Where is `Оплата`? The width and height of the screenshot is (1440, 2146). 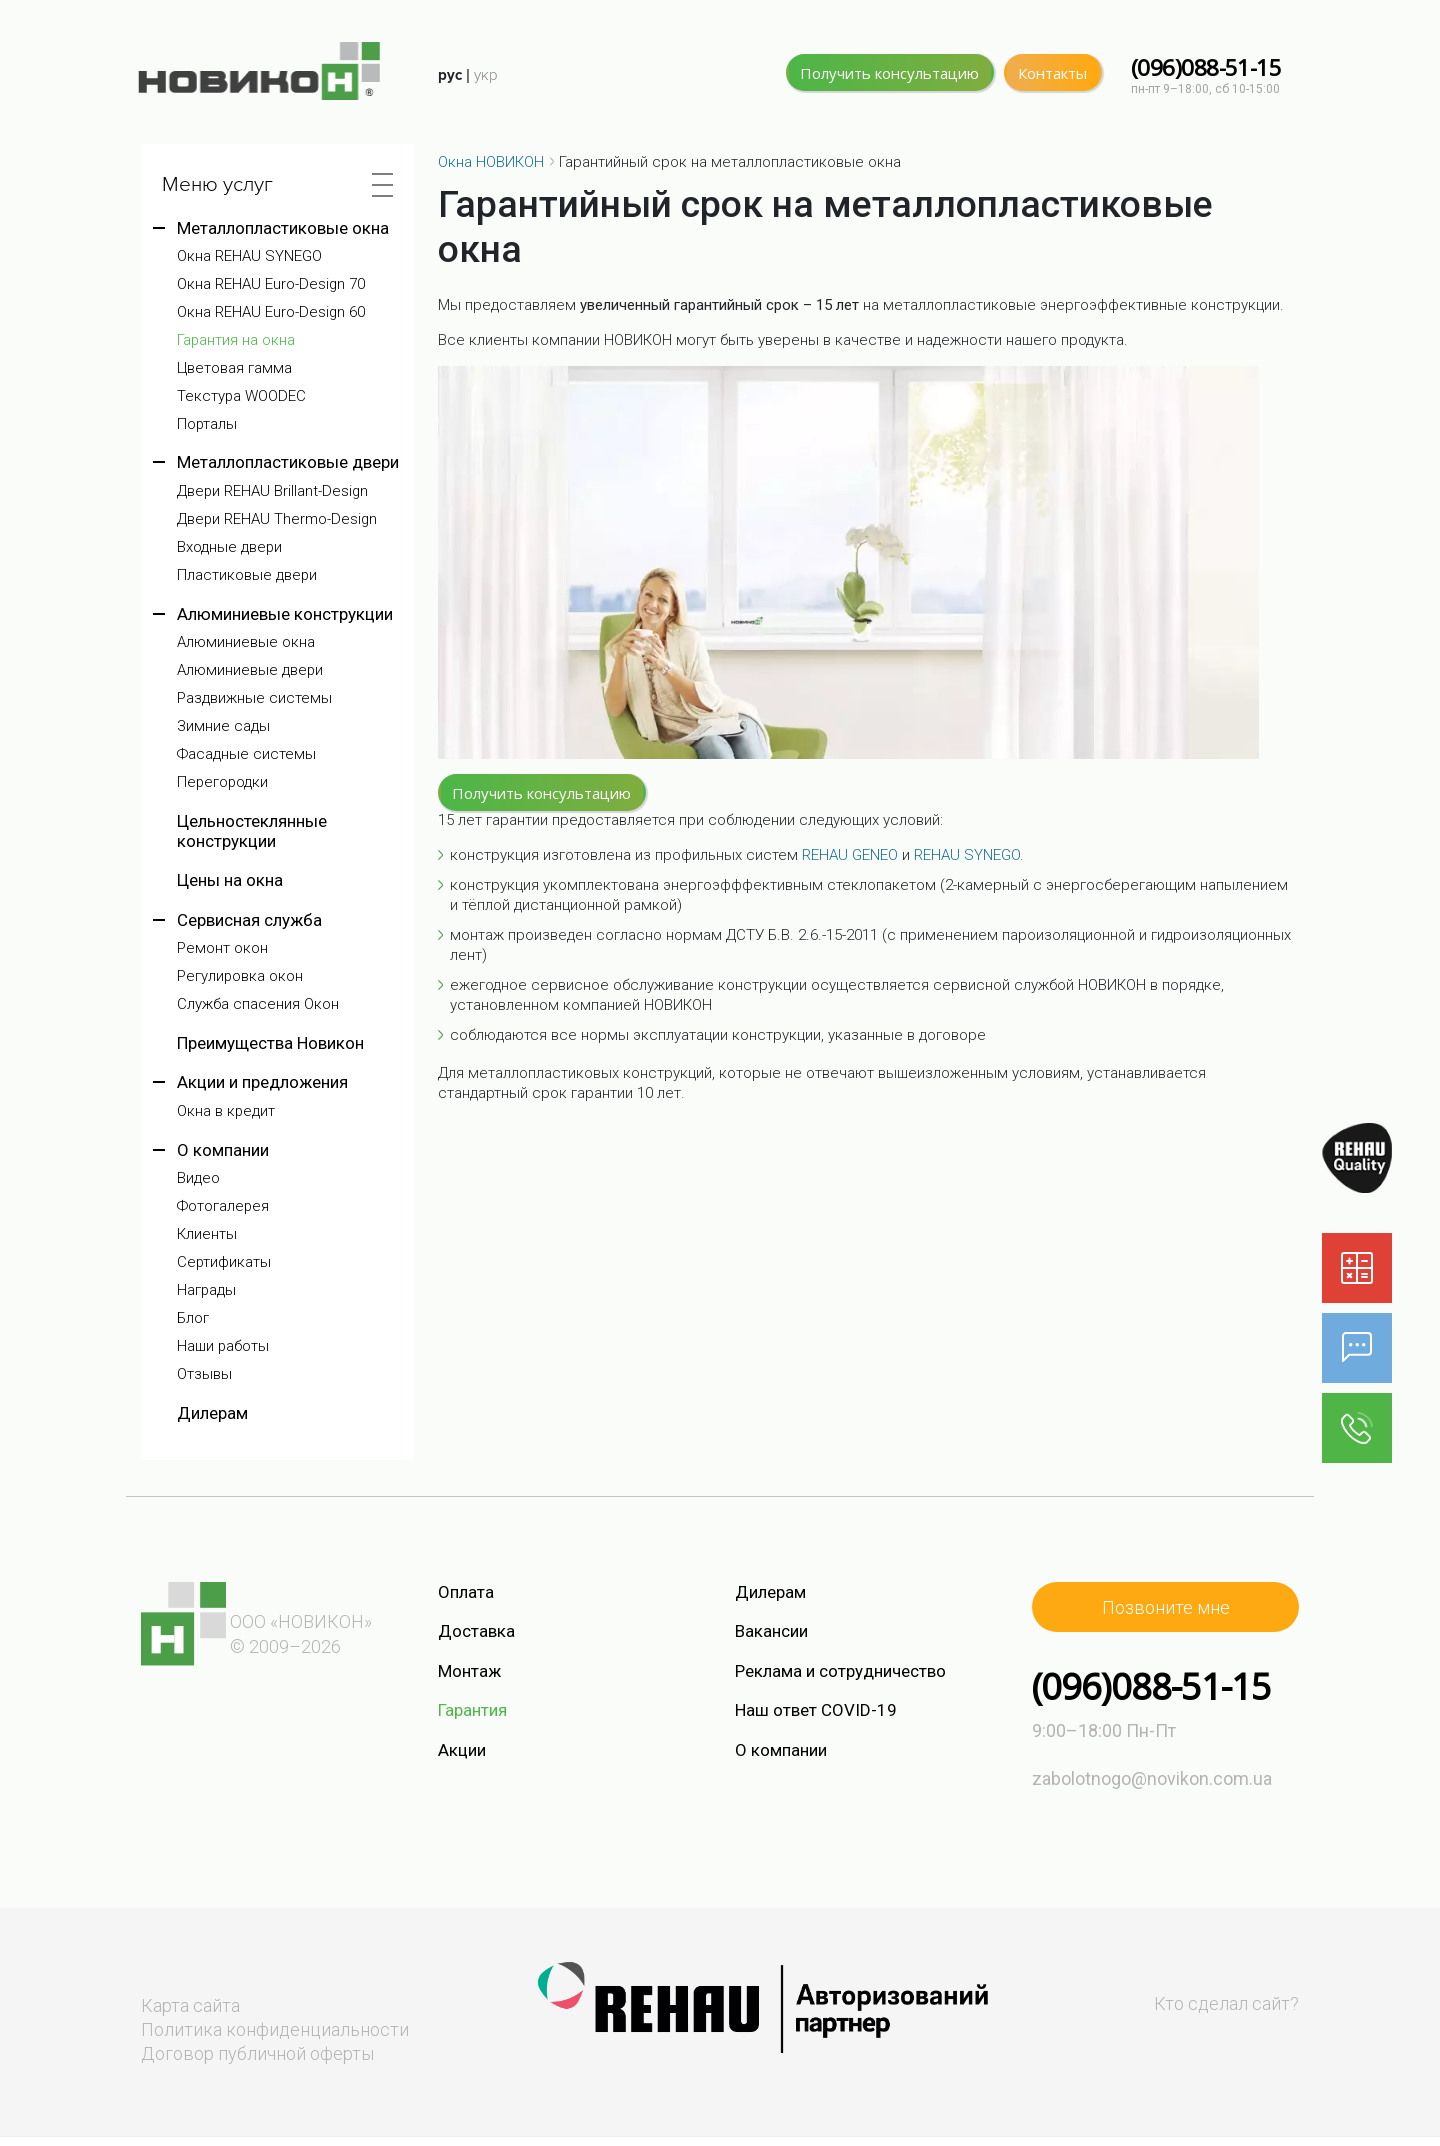
Оплата is located at coordinates (466, 1592).